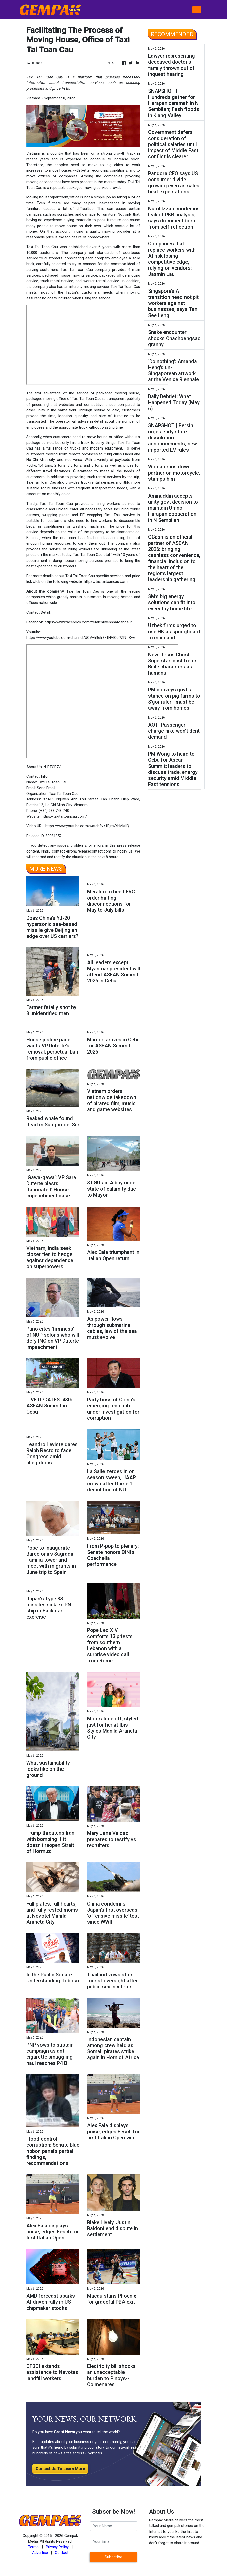 Image resolution: width=227 pixels, height=2576 pixels. I want to click on Taxi Tai Toan Cau, so click(42, 246).